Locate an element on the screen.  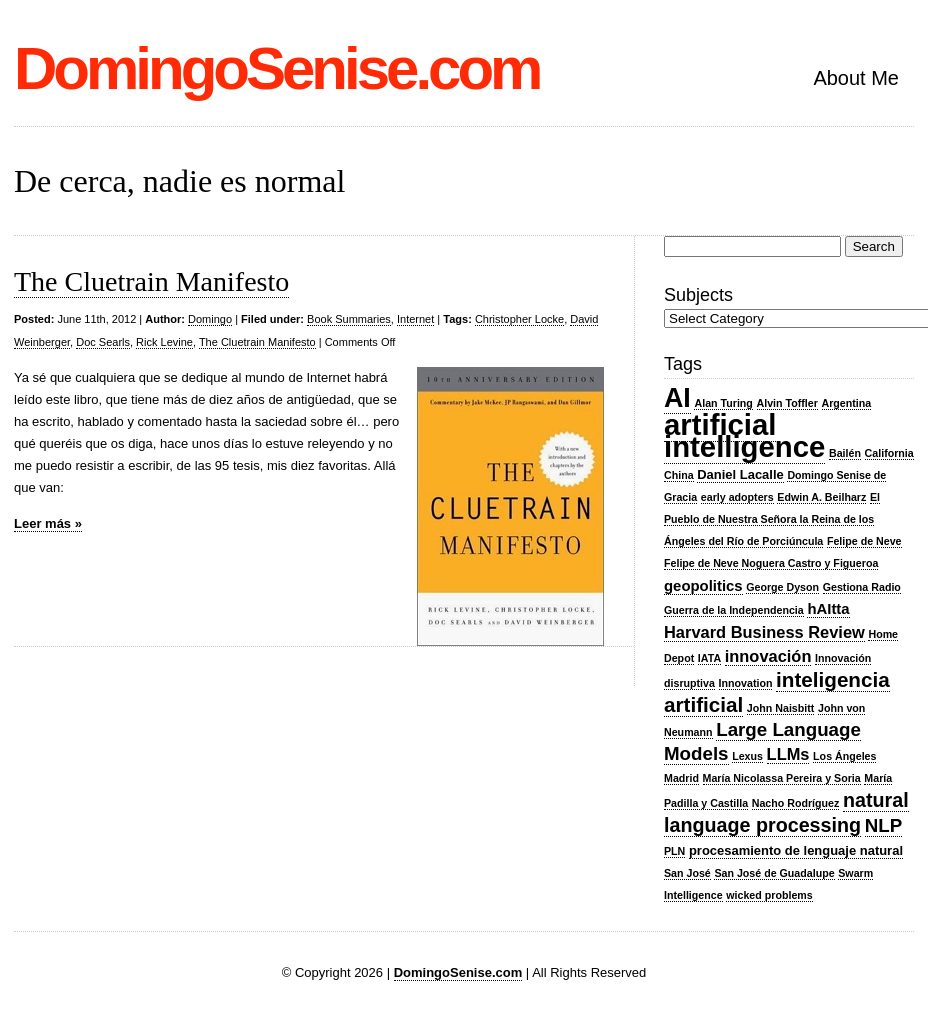
Christopher Locke is located at coordinates (519, 319).